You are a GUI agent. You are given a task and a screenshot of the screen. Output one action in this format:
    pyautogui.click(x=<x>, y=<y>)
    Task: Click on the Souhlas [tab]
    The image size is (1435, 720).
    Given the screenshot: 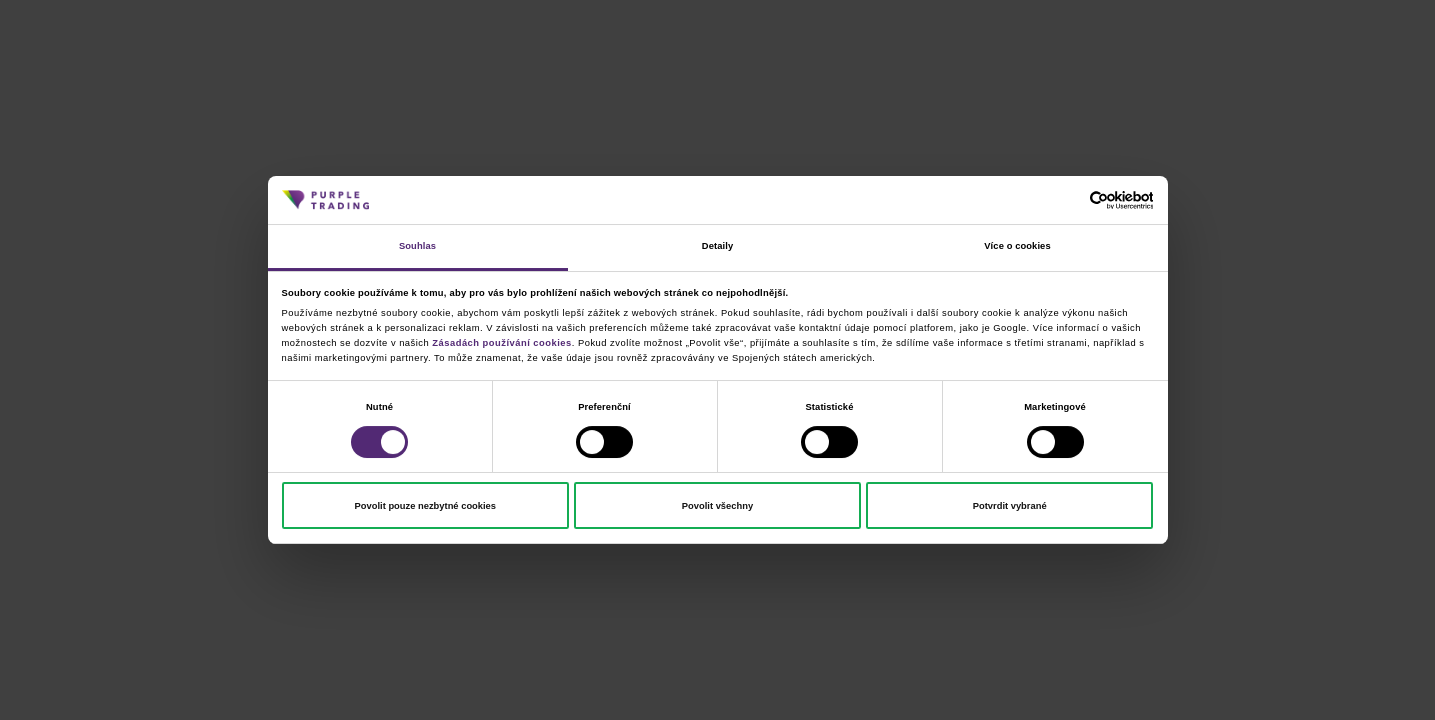 What is the action you would take?
    pyautogui.click(x=417, y=246)
    